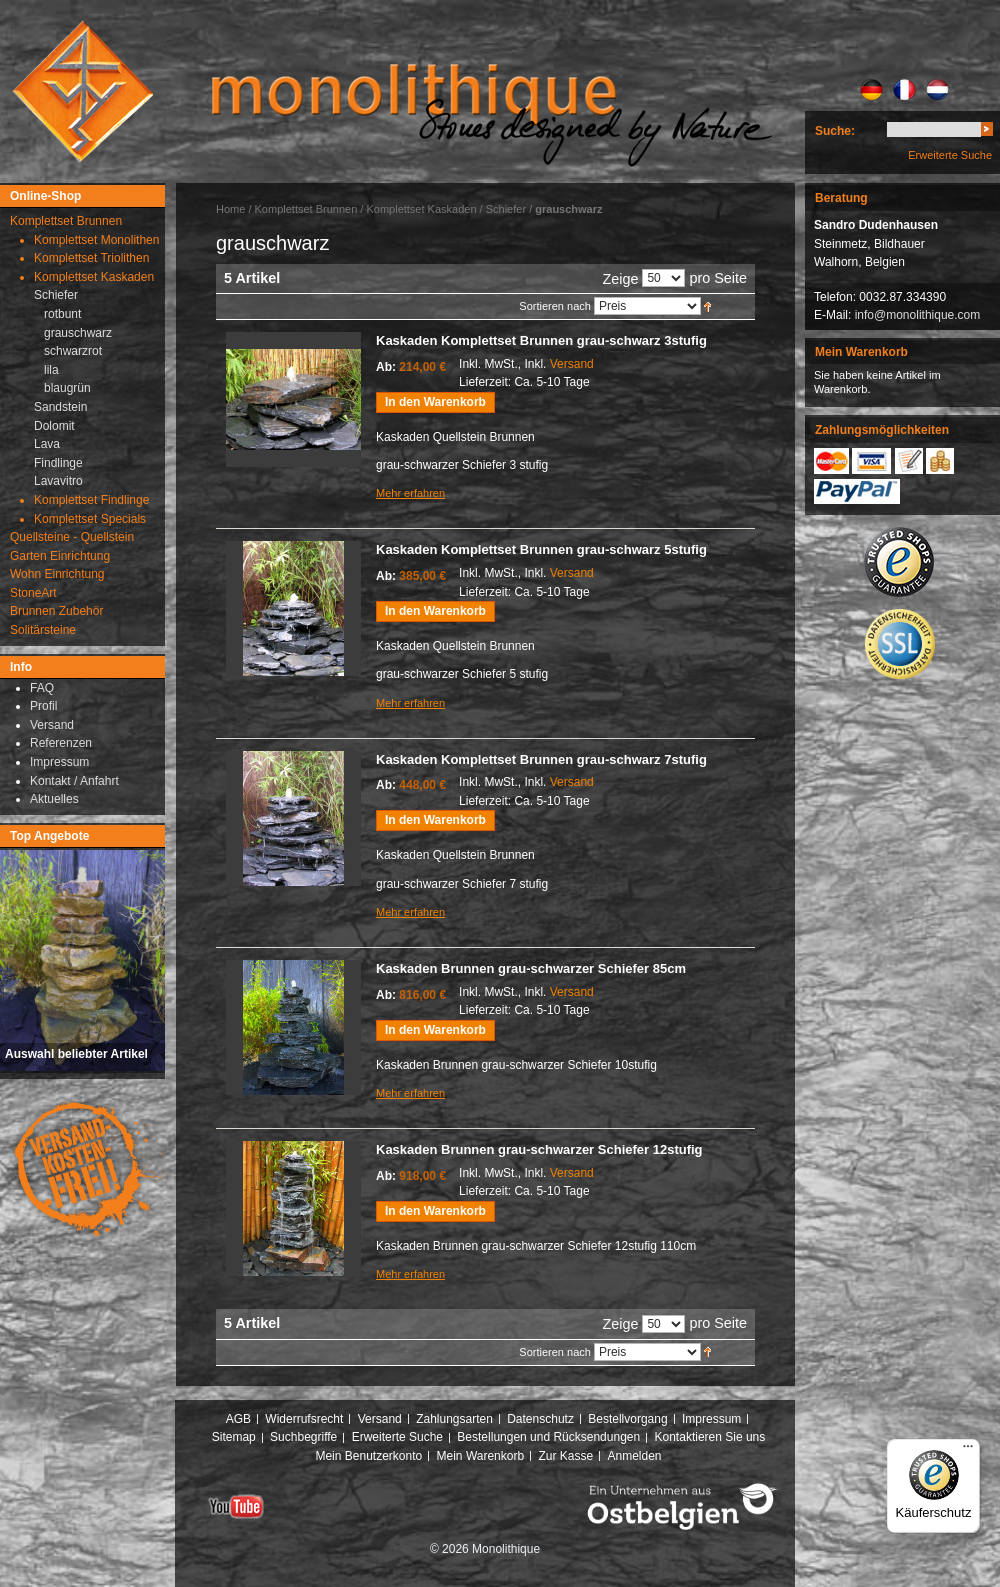 The width and height of the screenshot is (1000, 1587). Describe the element at coordinates (835, 131) in the screenshot. I see `Suche:` at that location.